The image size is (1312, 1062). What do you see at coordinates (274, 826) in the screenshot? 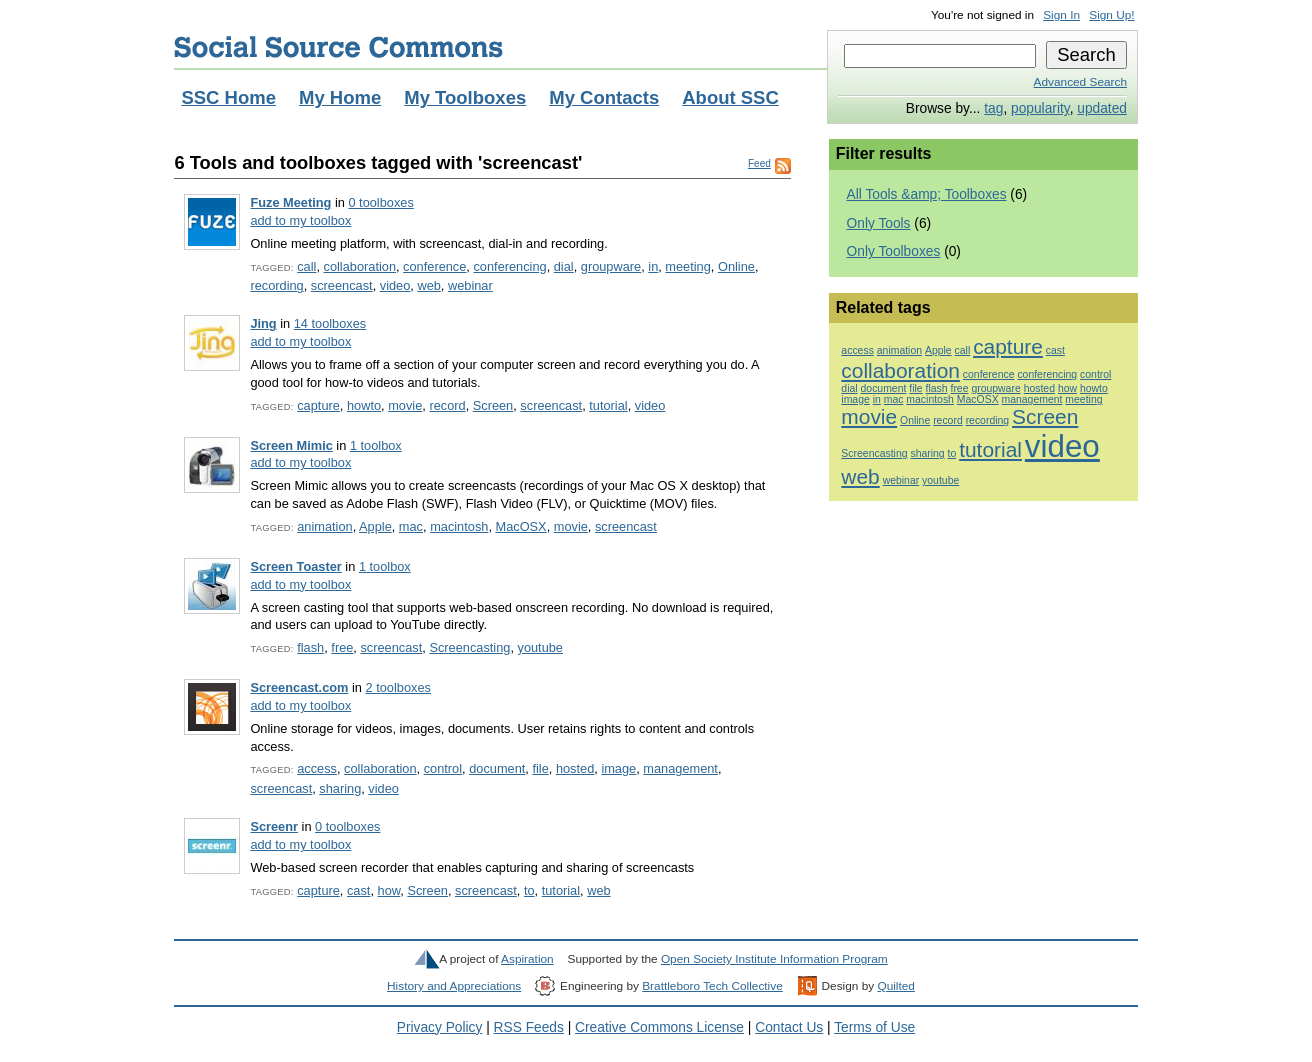
I see `Screenr` at bounding box center [274, 826].